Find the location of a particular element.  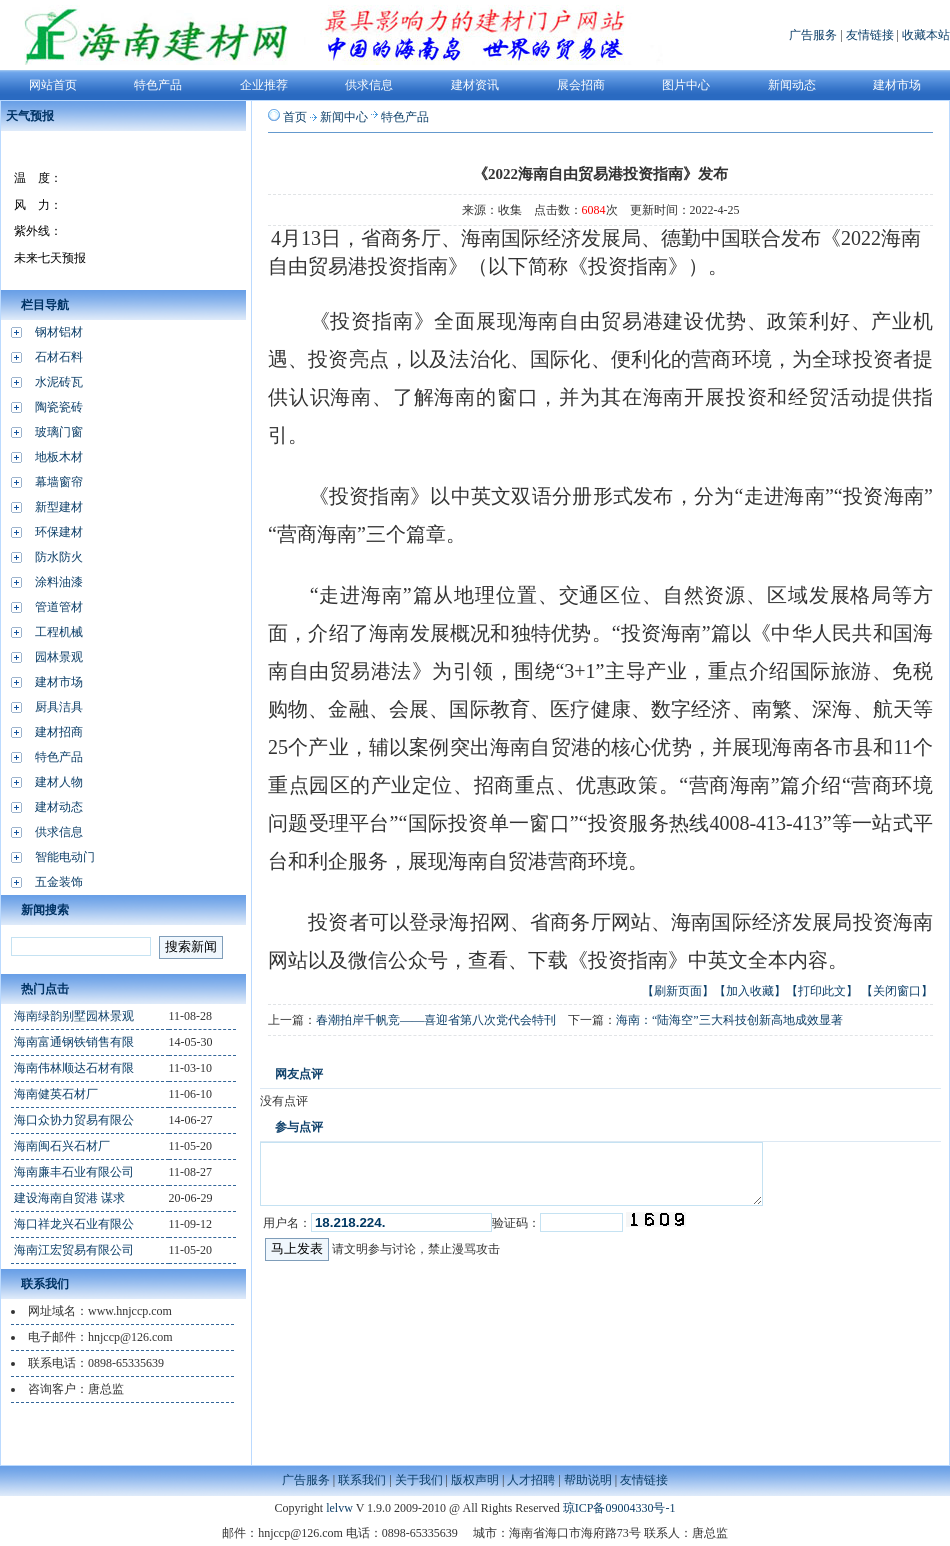

海口众协力贸易有限公 is located at coordinates (74, 1120).